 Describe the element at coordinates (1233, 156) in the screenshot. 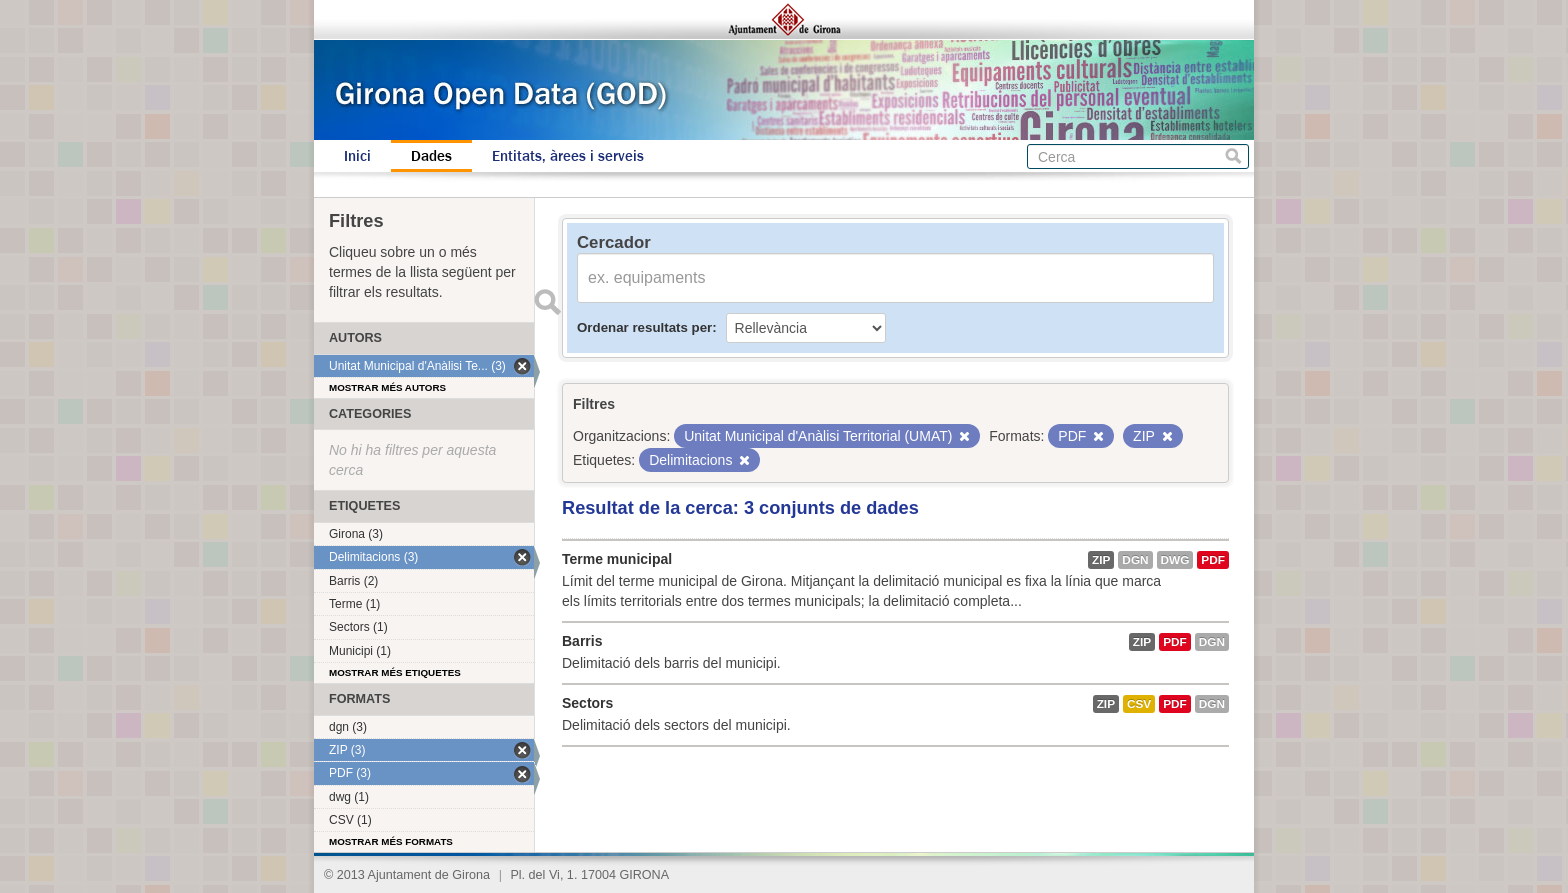

I see `Cerca` at that location.